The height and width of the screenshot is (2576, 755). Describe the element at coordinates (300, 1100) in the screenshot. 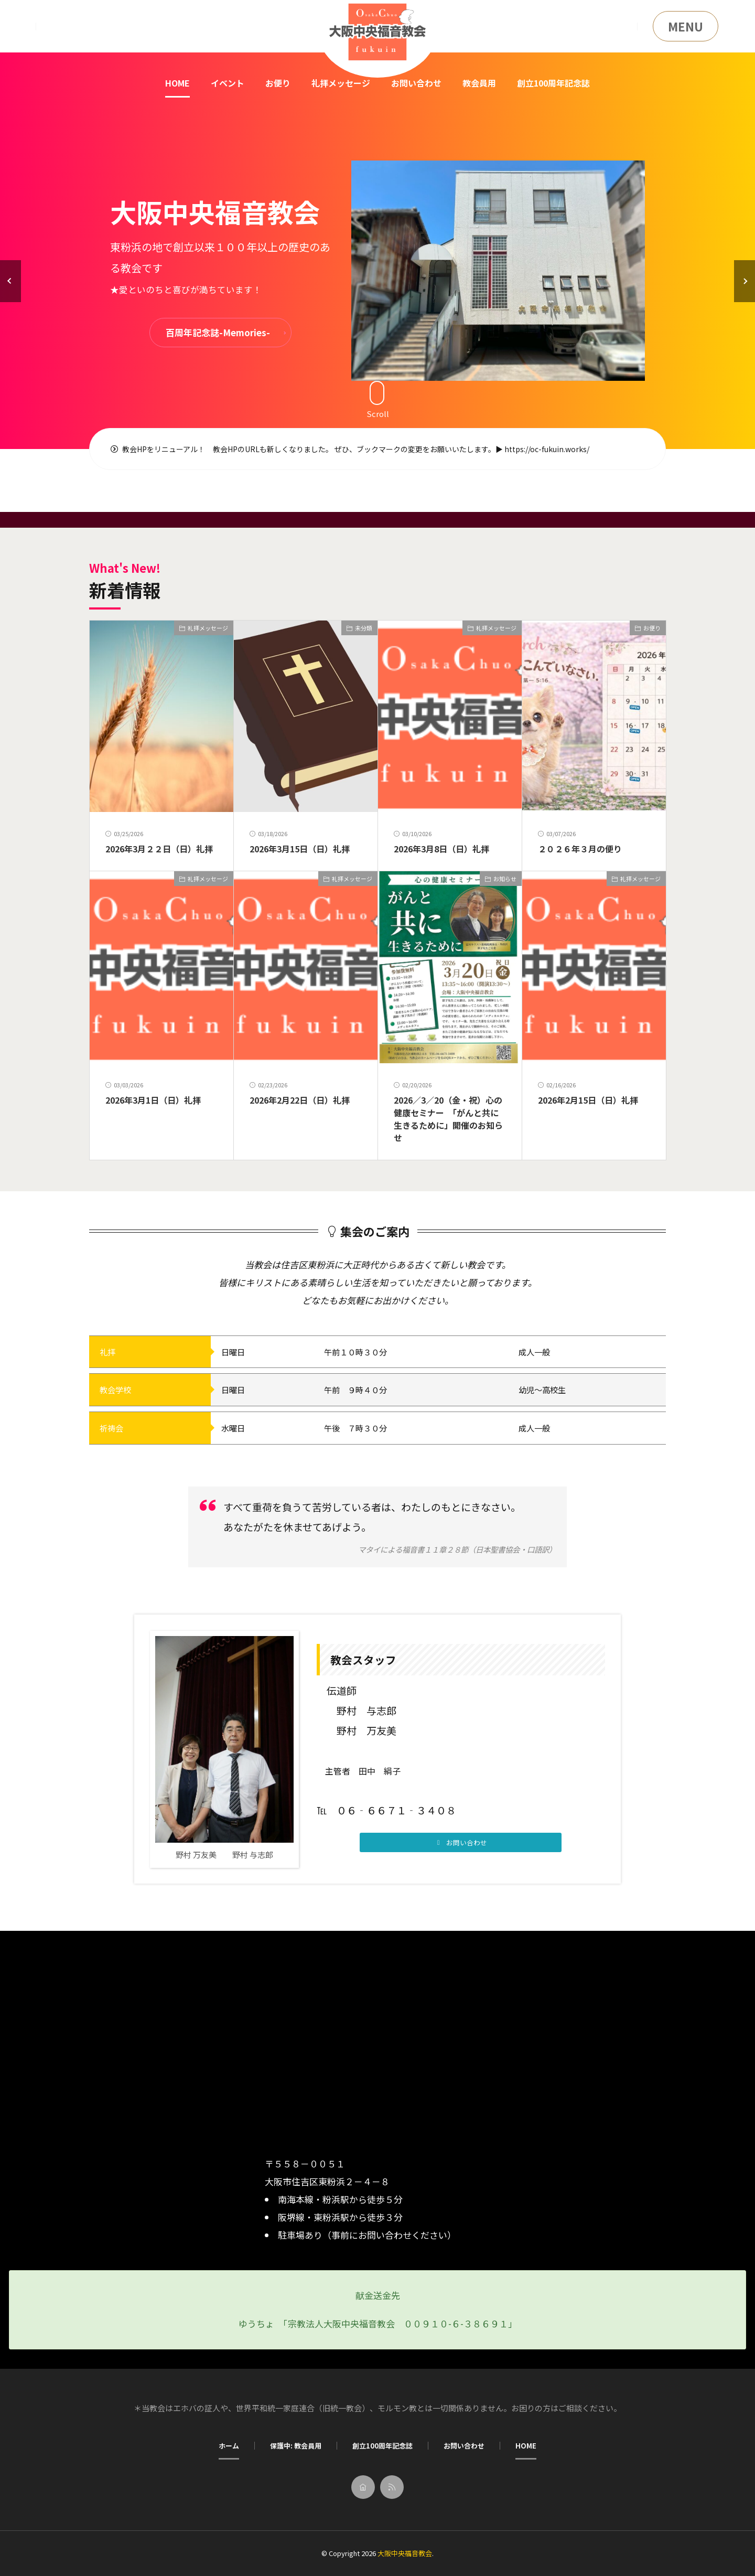

I see `2026年2月22日（日）礼拝` at that location.